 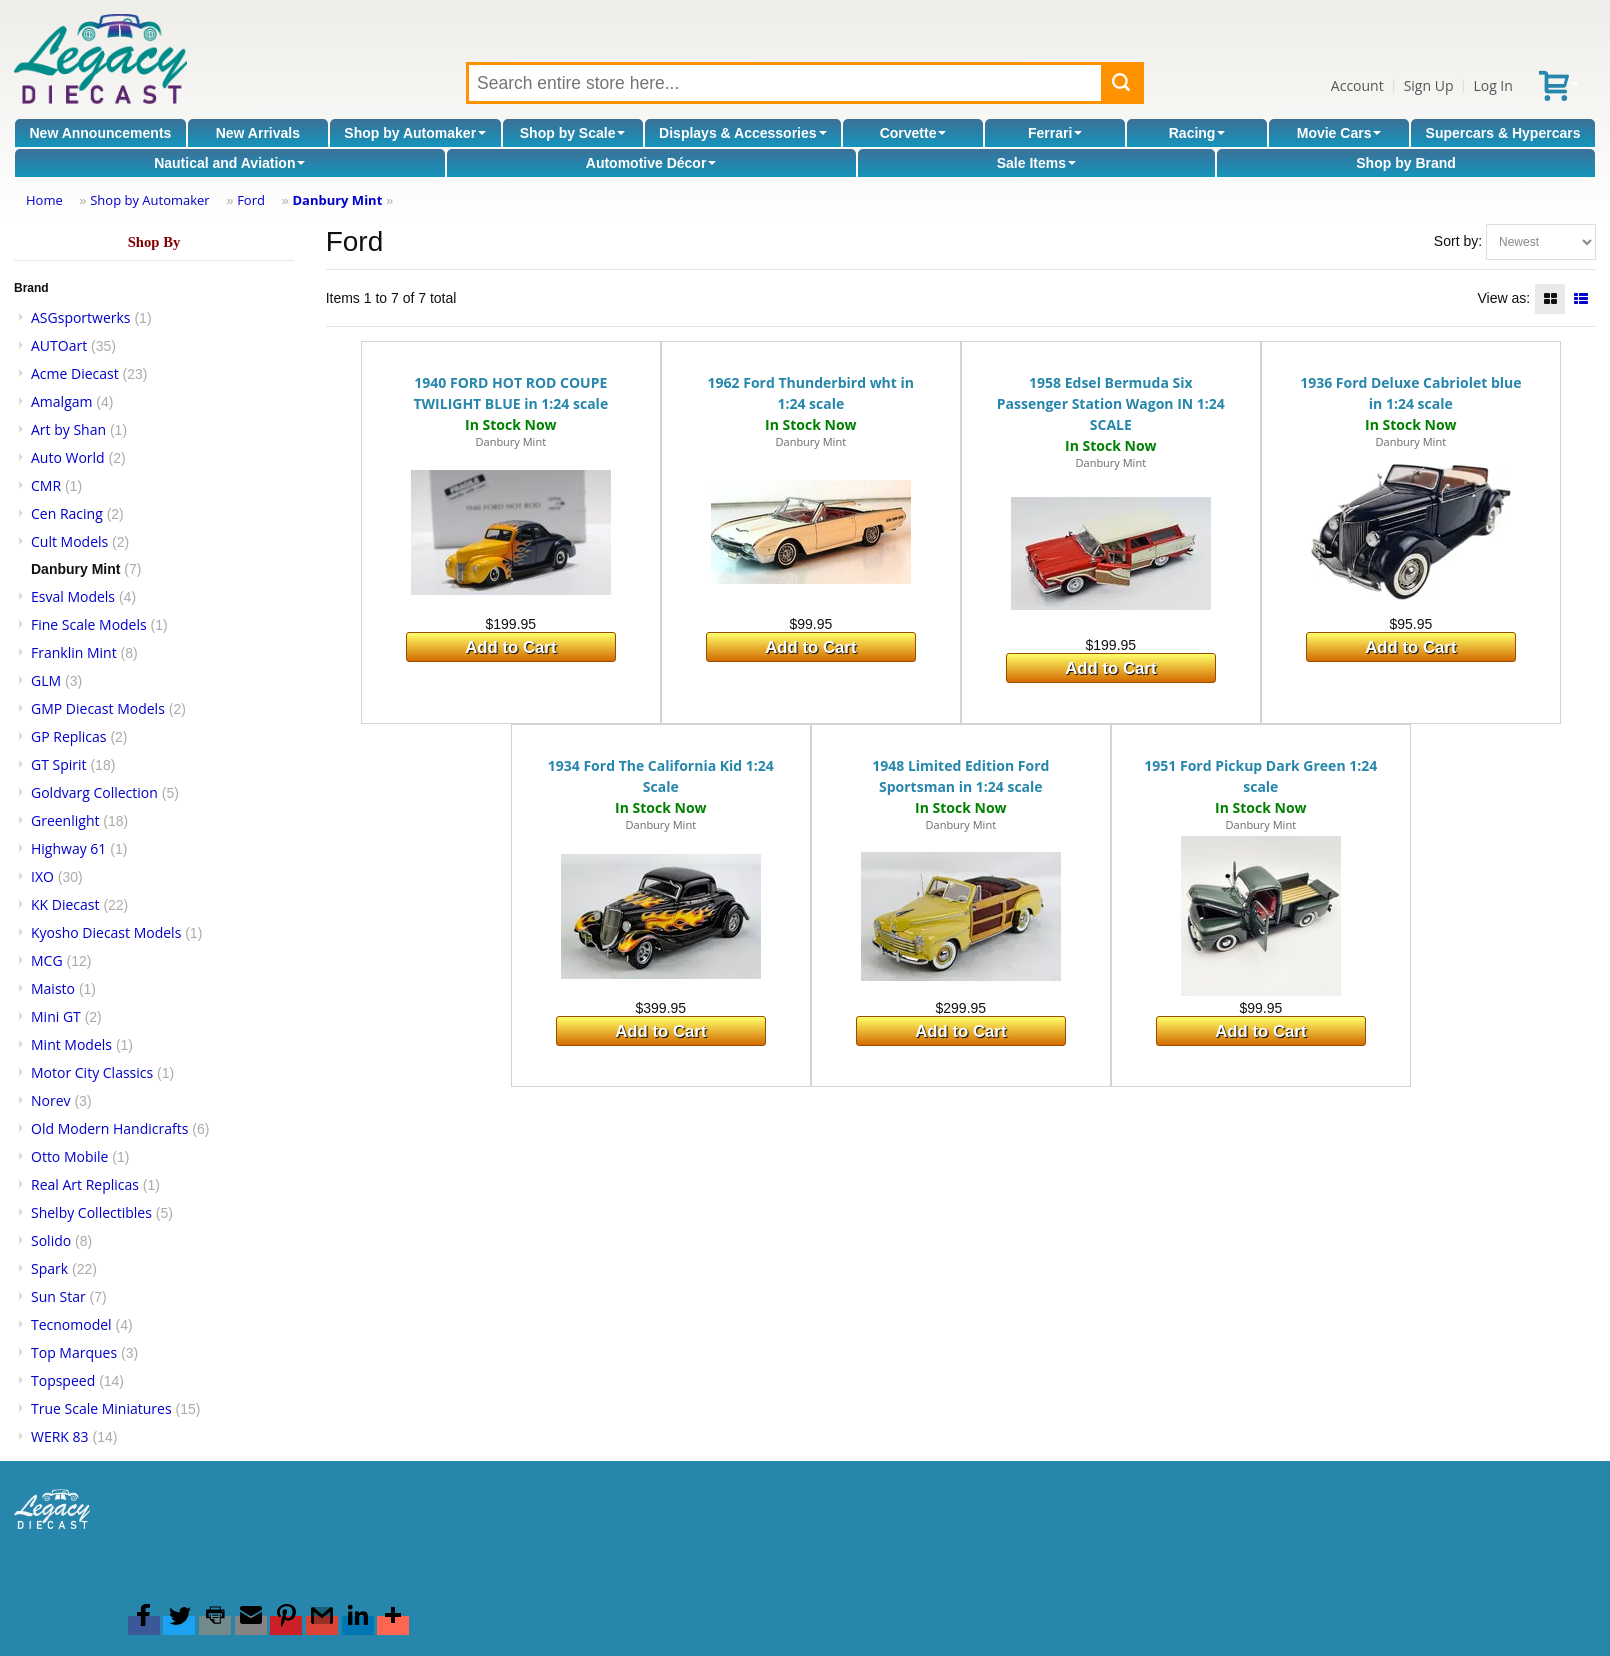 What do you see at coordinates (92, 1072) in the screenshot?
I see `Motor City Classics` at bounding box center [92, 1072].